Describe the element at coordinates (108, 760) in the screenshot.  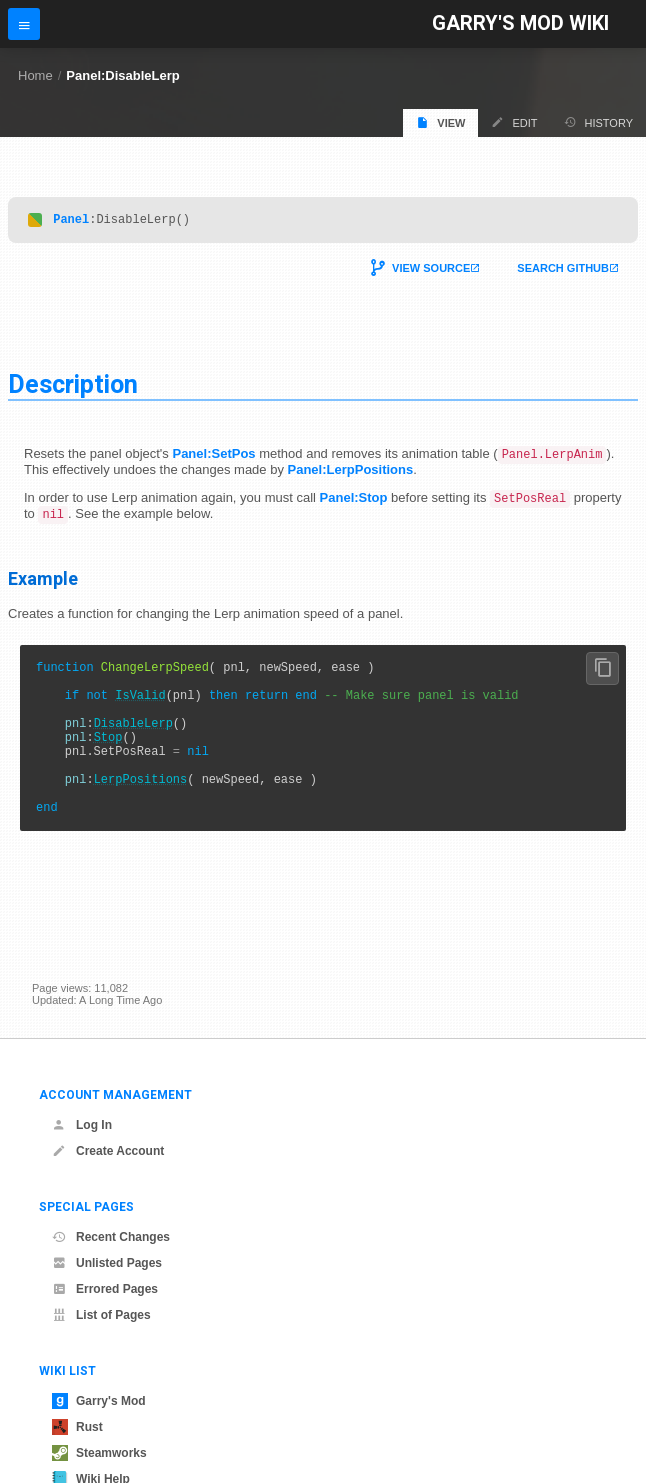
I see `Stop` at that location.